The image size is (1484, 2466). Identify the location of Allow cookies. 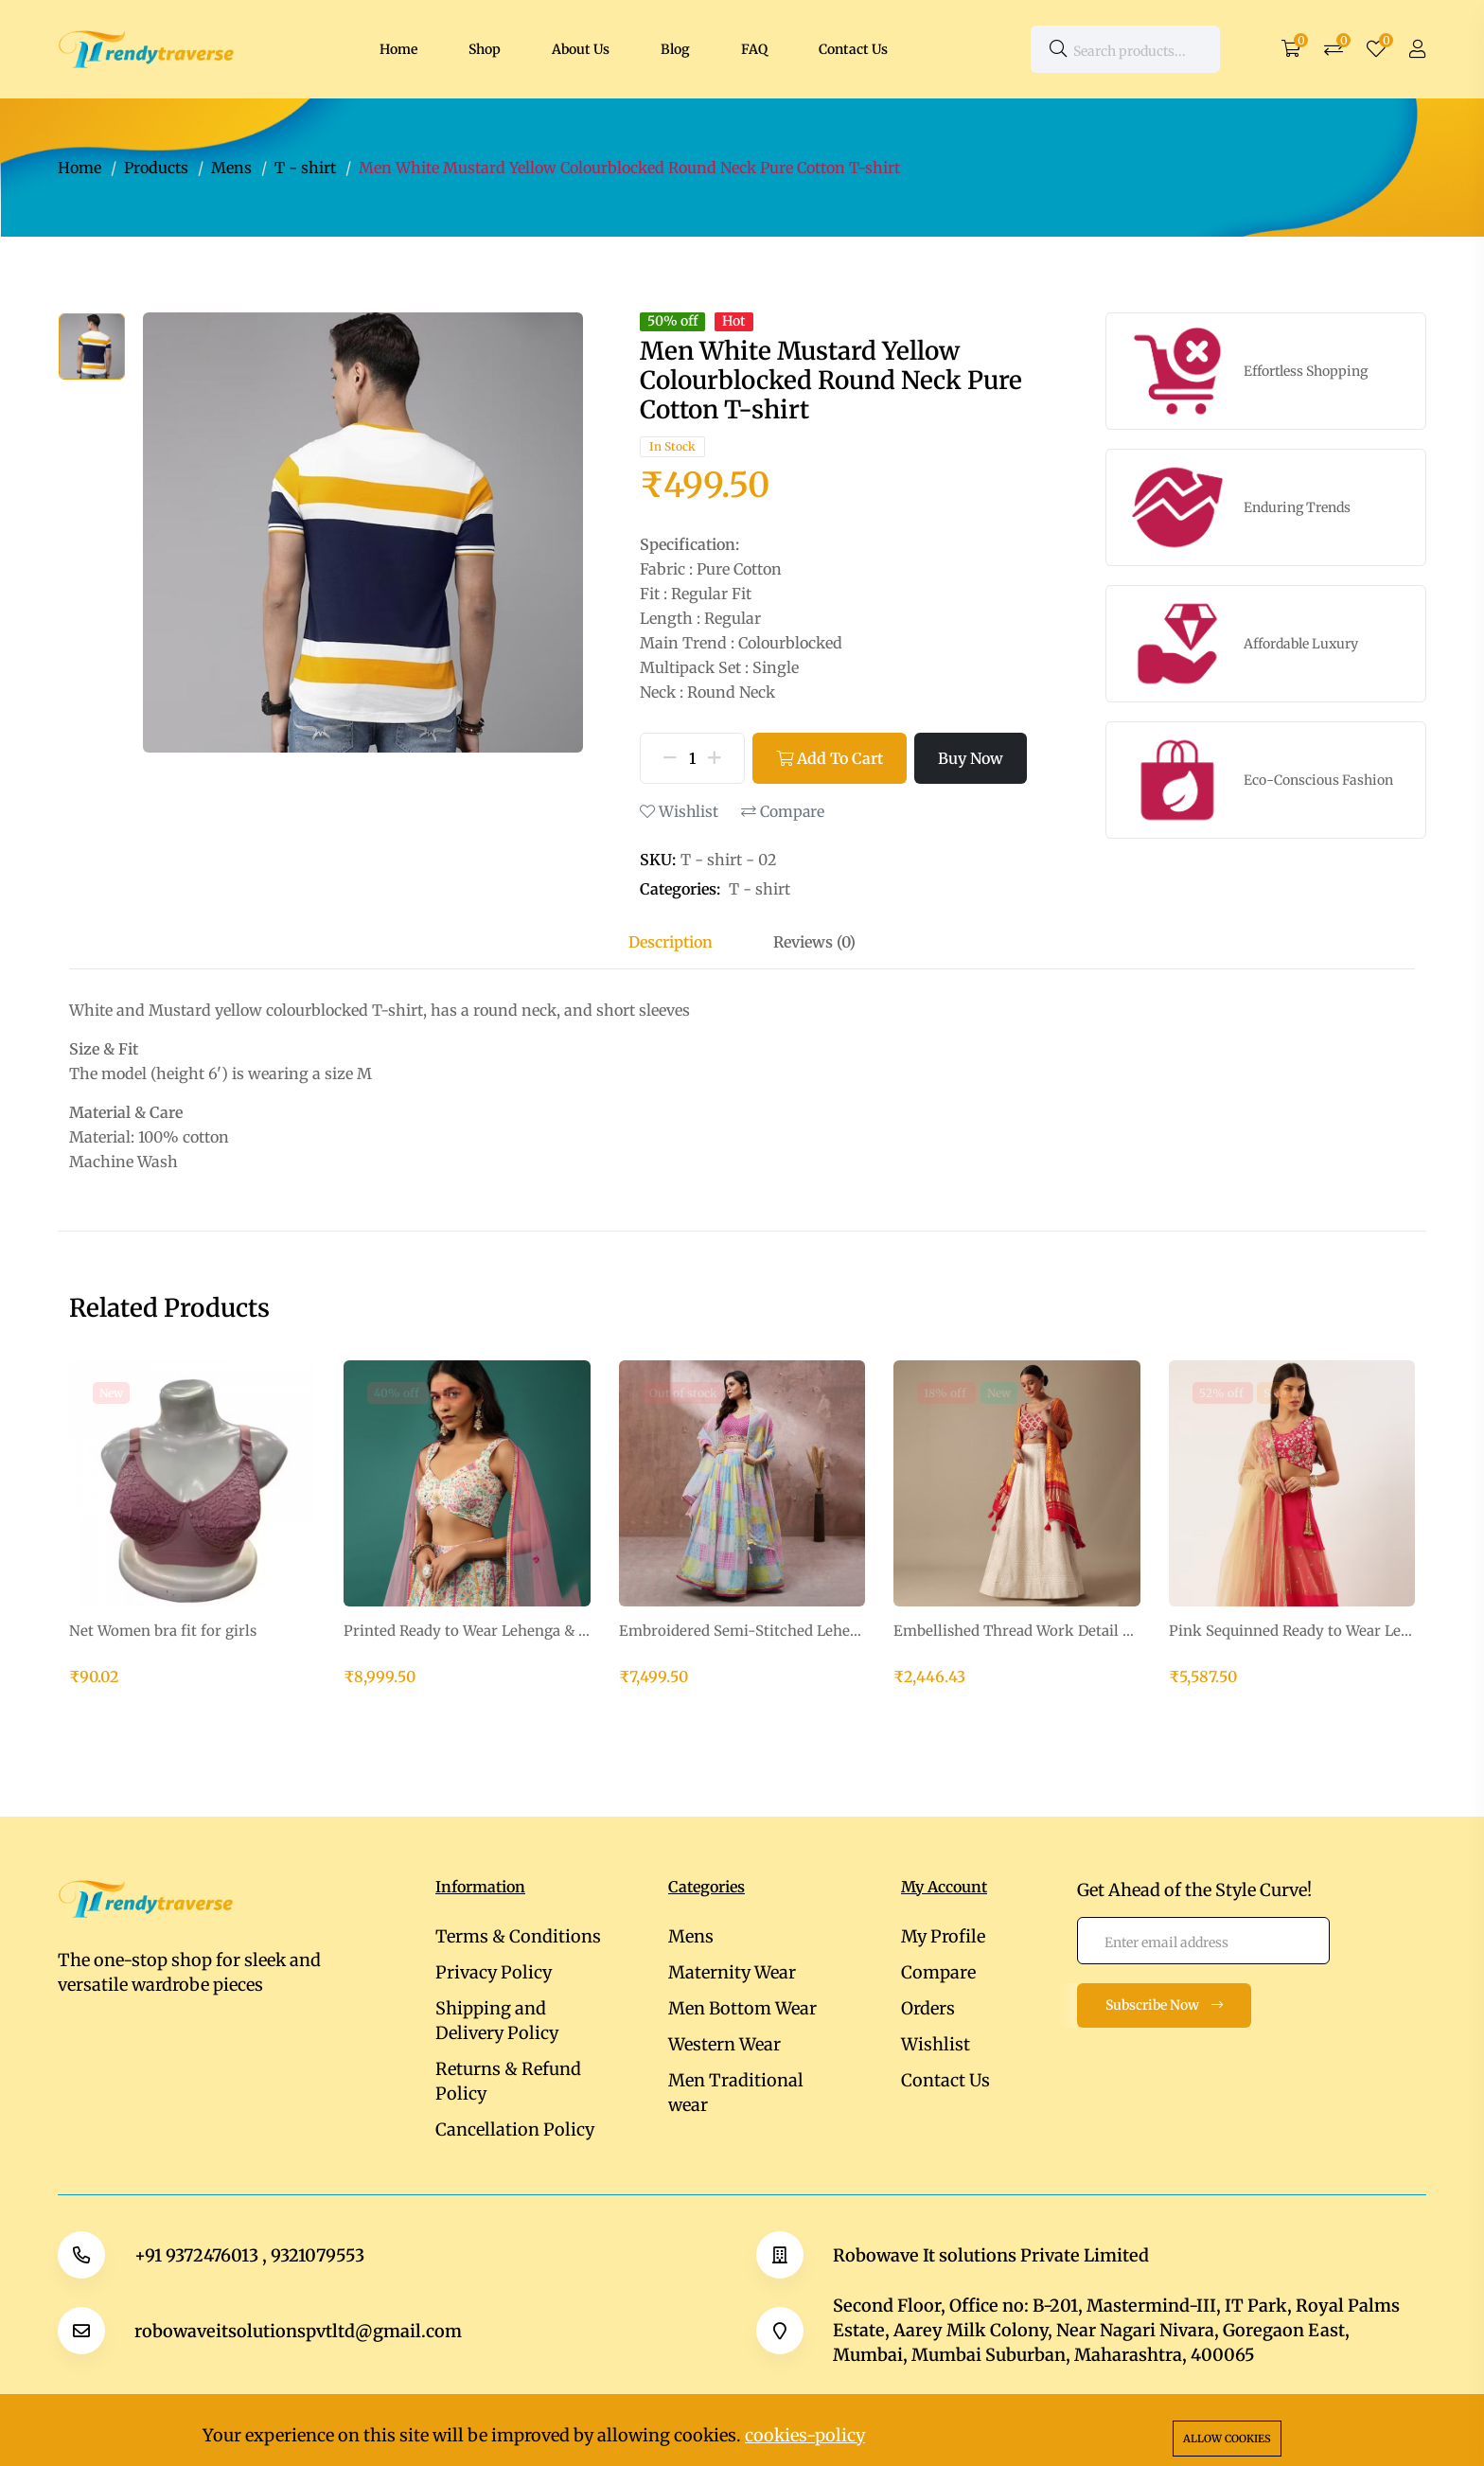
(1227, 2438).